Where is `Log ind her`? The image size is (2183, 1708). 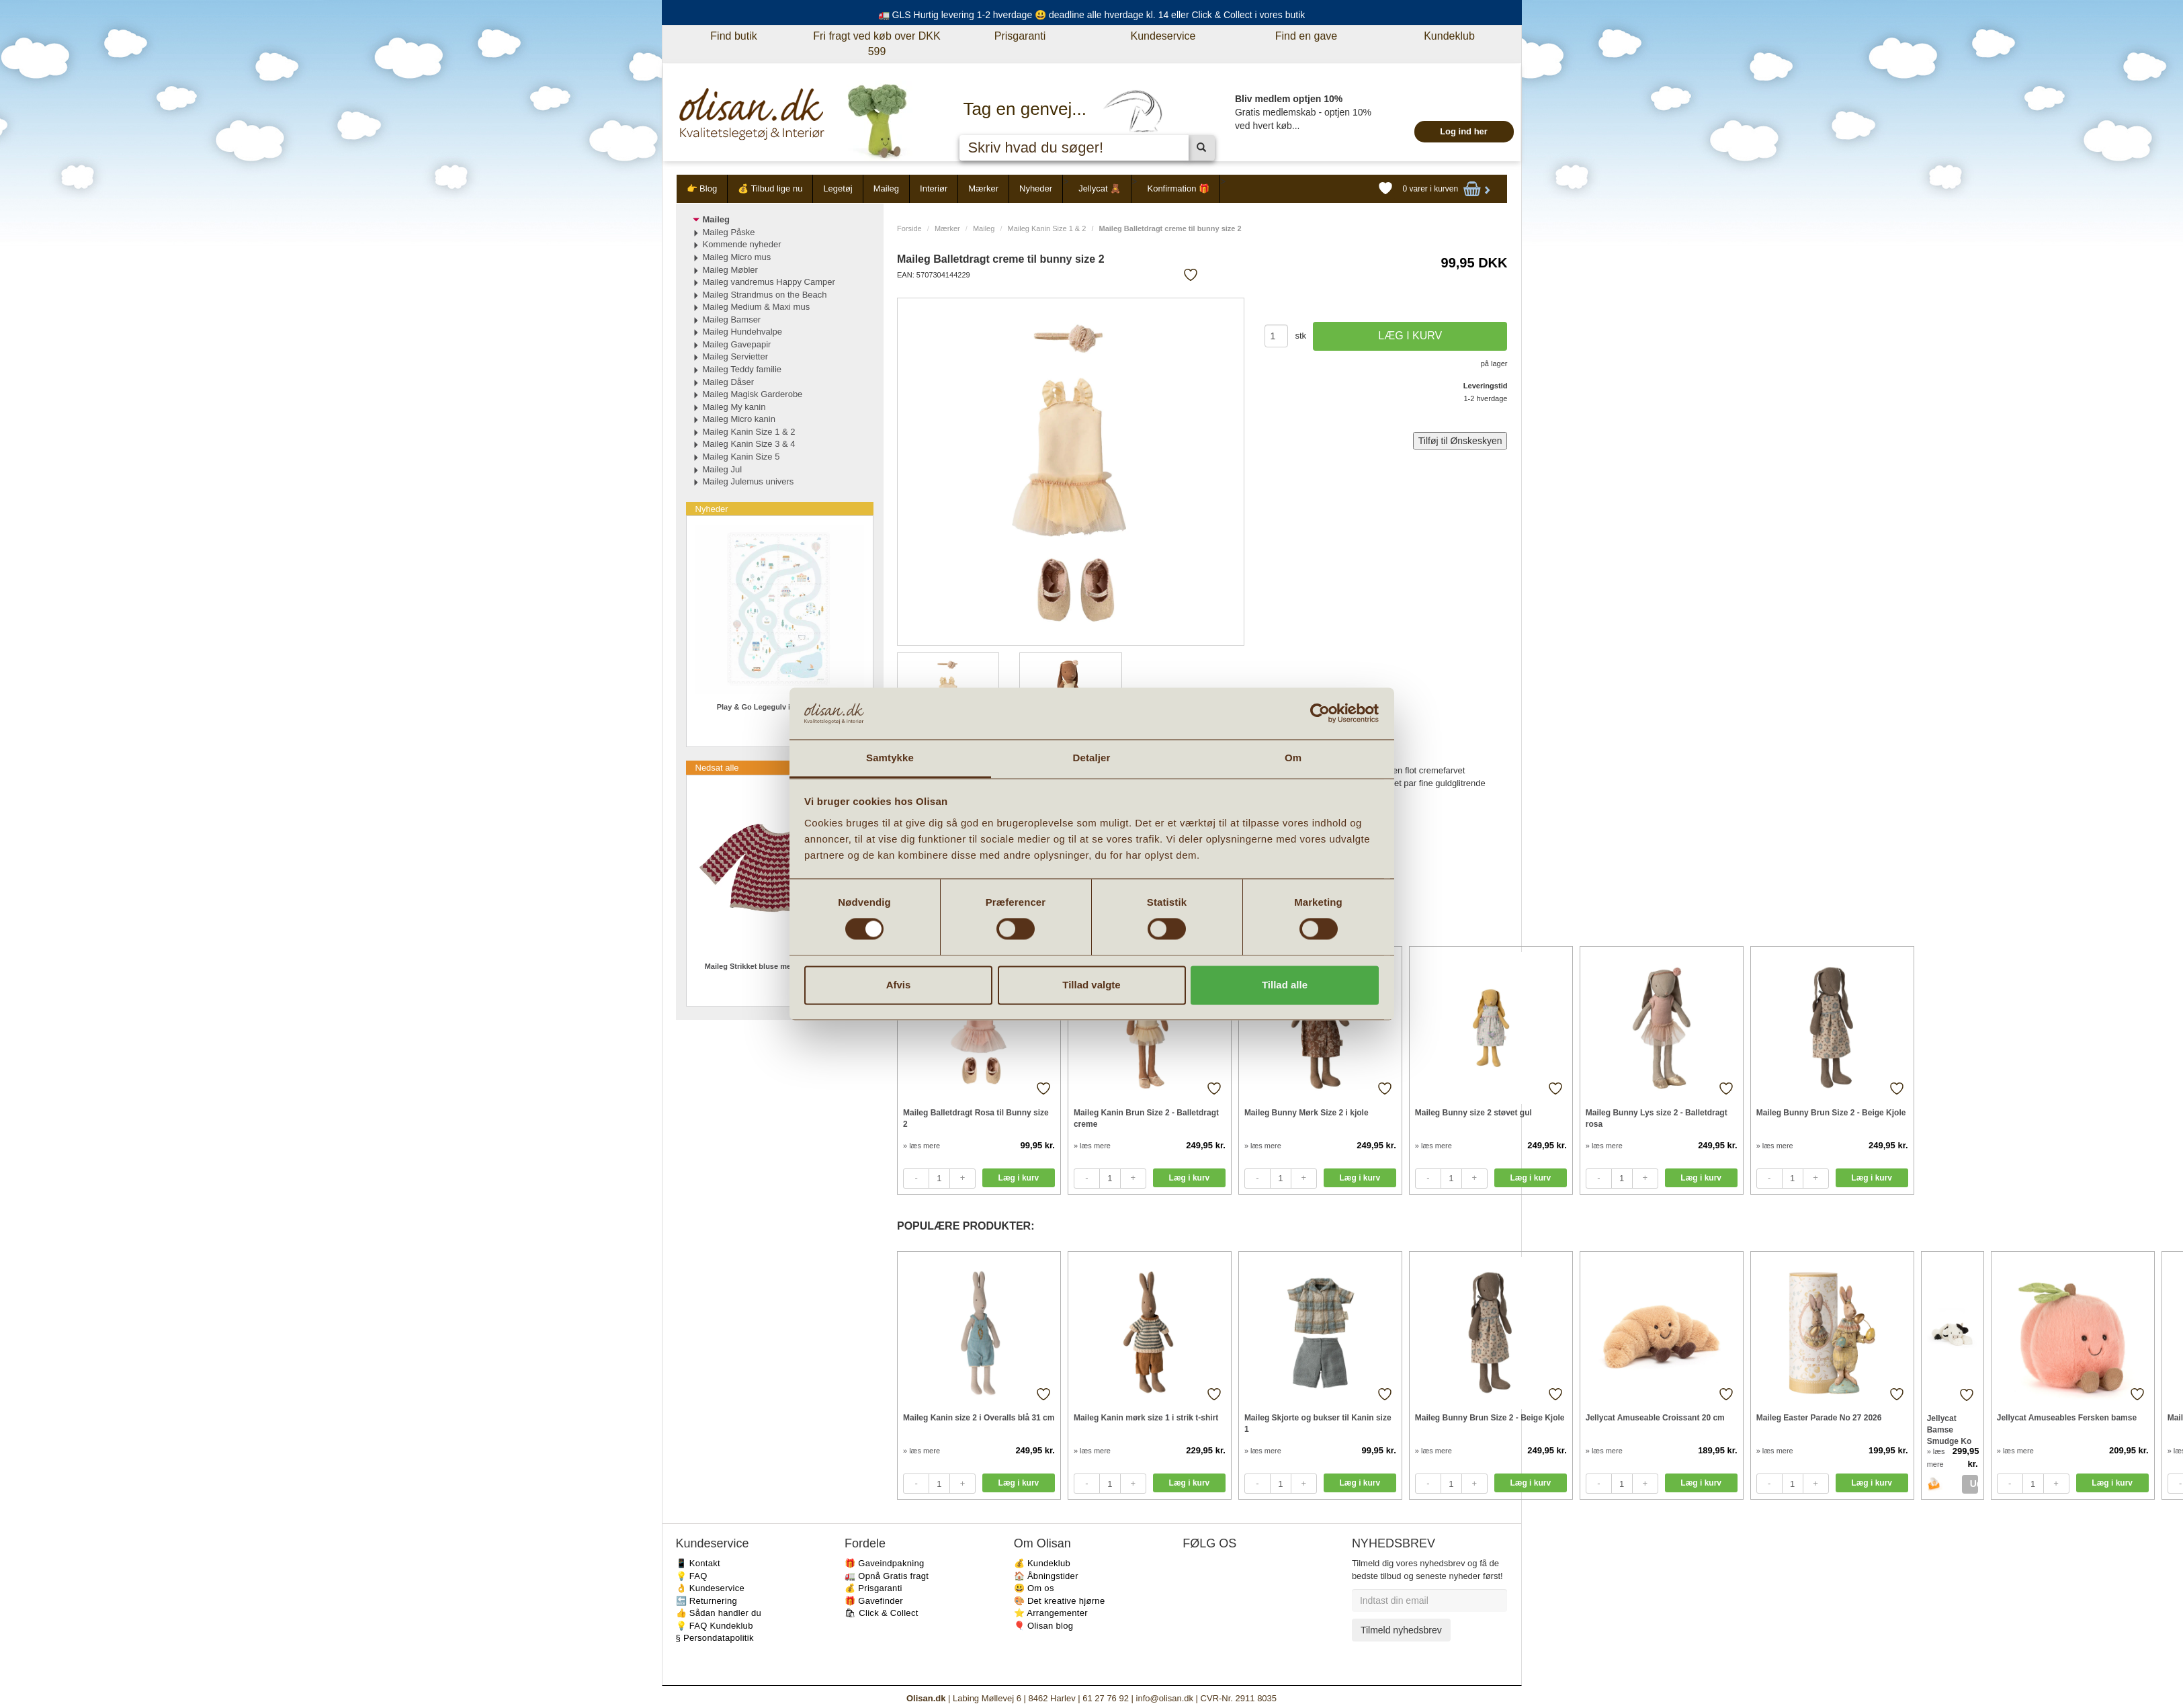 Log ind her is located at coordinates (1464, 131).